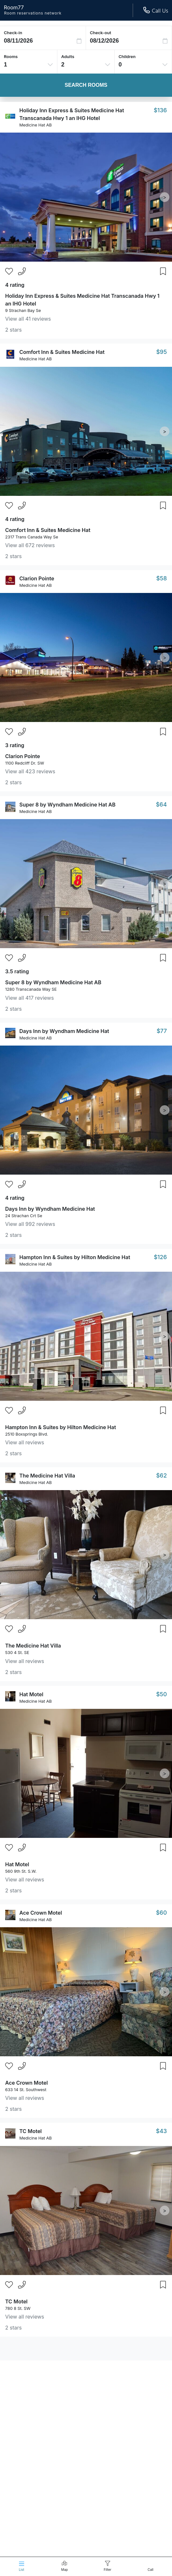 This screenshot has height=2576, width=172. I want to click on Adults, so click(67, 56).